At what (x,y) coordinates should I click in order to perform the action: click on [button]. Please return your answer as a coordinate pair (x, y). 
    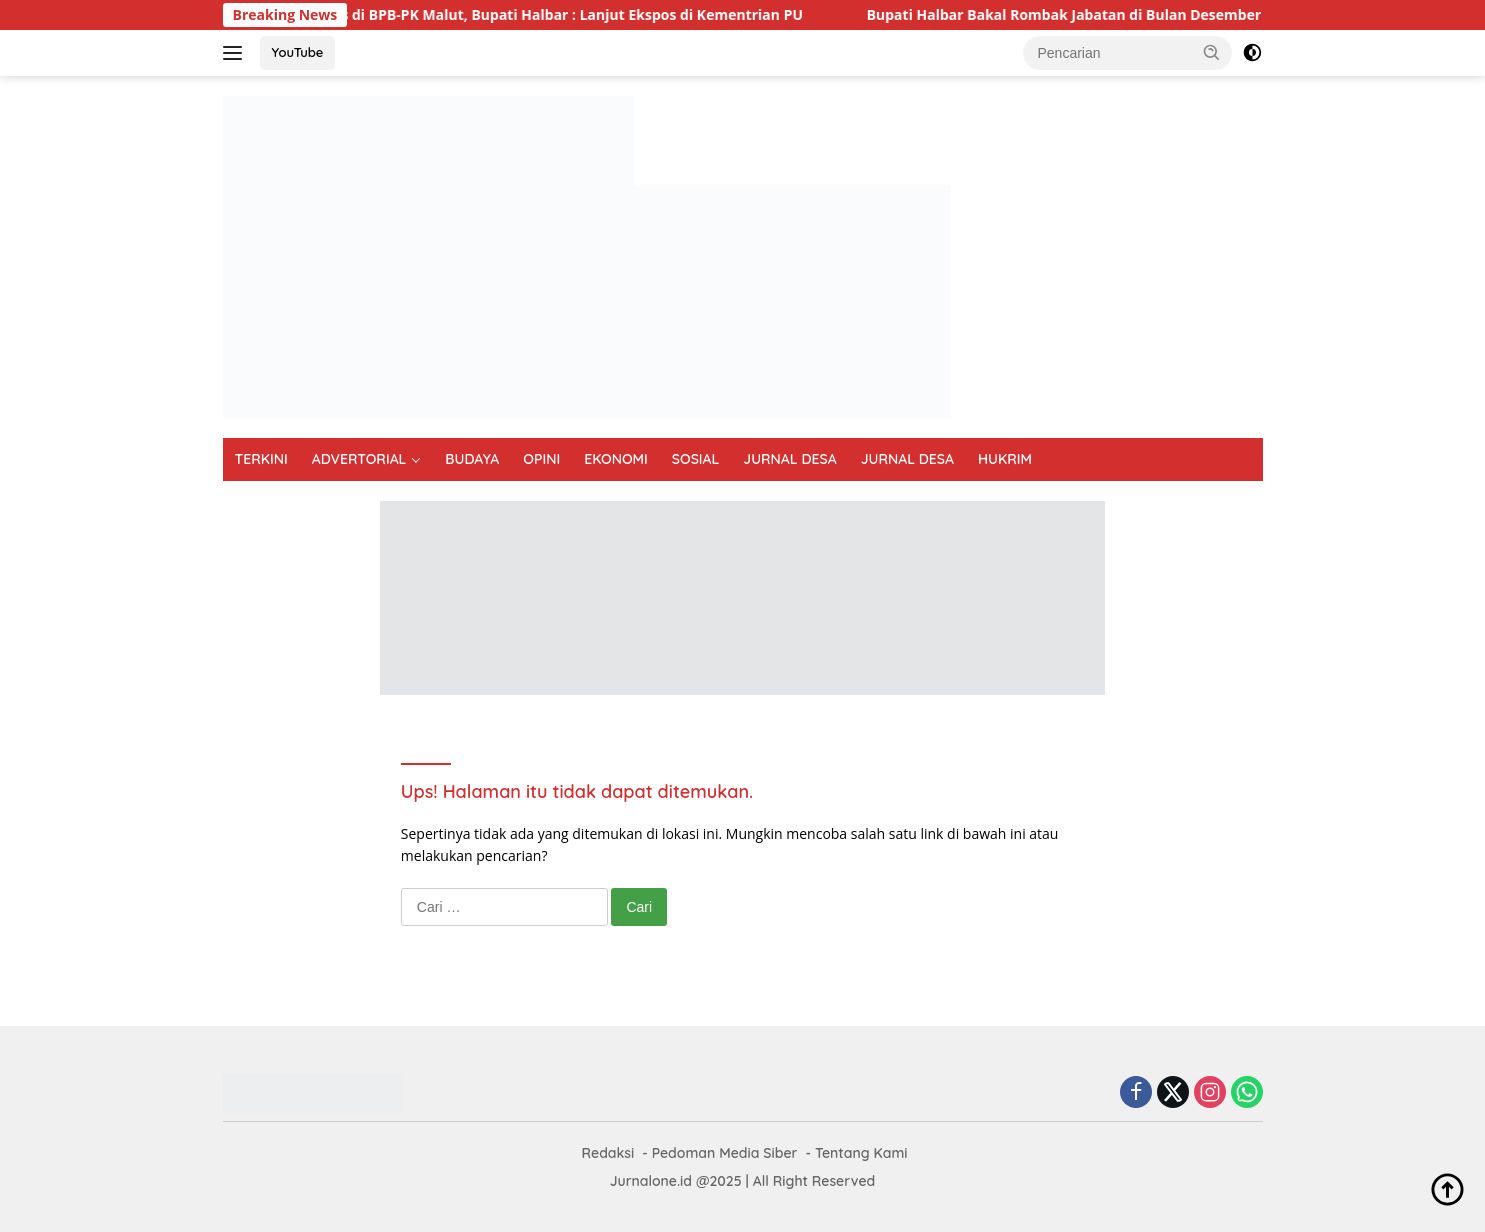
    Looking at the image, I should click on (1212, 52).